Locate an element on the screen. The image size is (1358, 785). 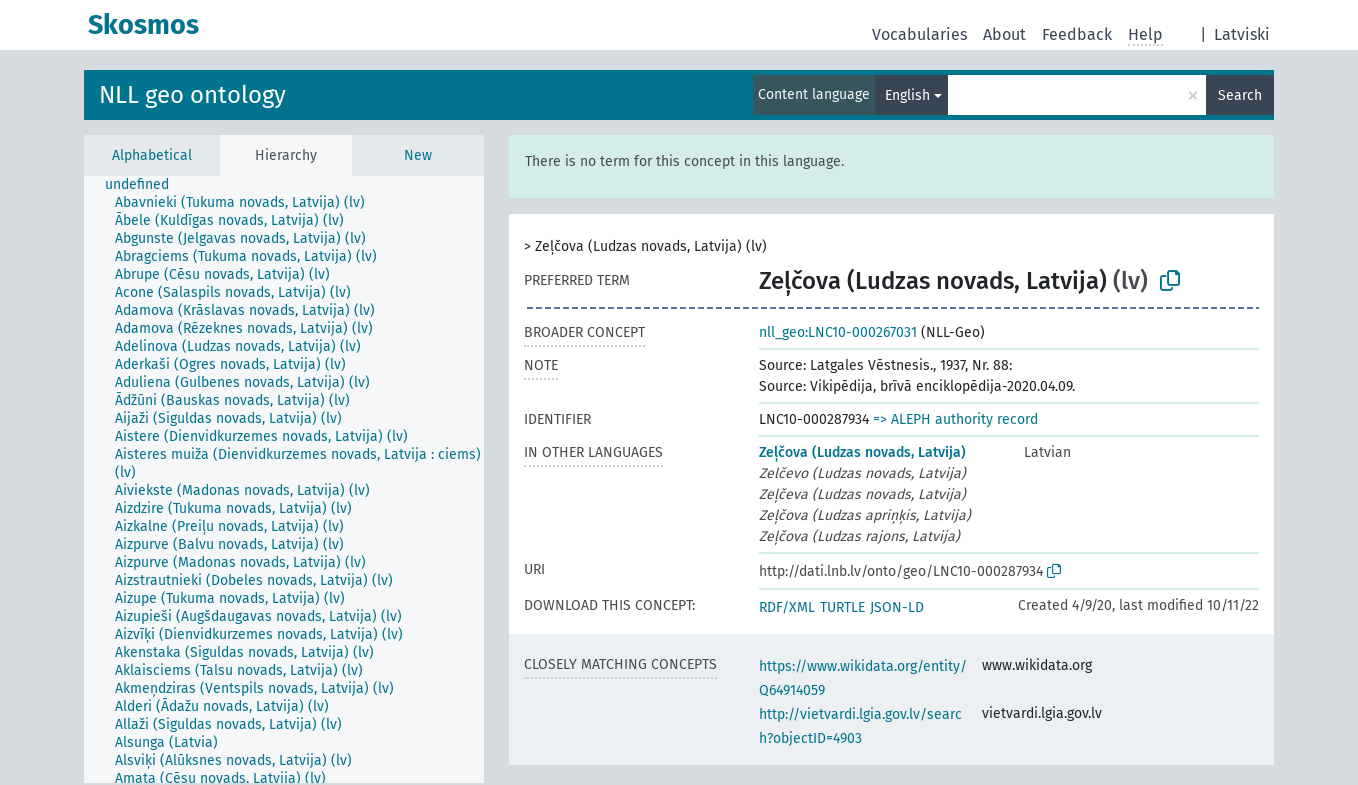
RDF/XML is located at coordinates (787, 607).